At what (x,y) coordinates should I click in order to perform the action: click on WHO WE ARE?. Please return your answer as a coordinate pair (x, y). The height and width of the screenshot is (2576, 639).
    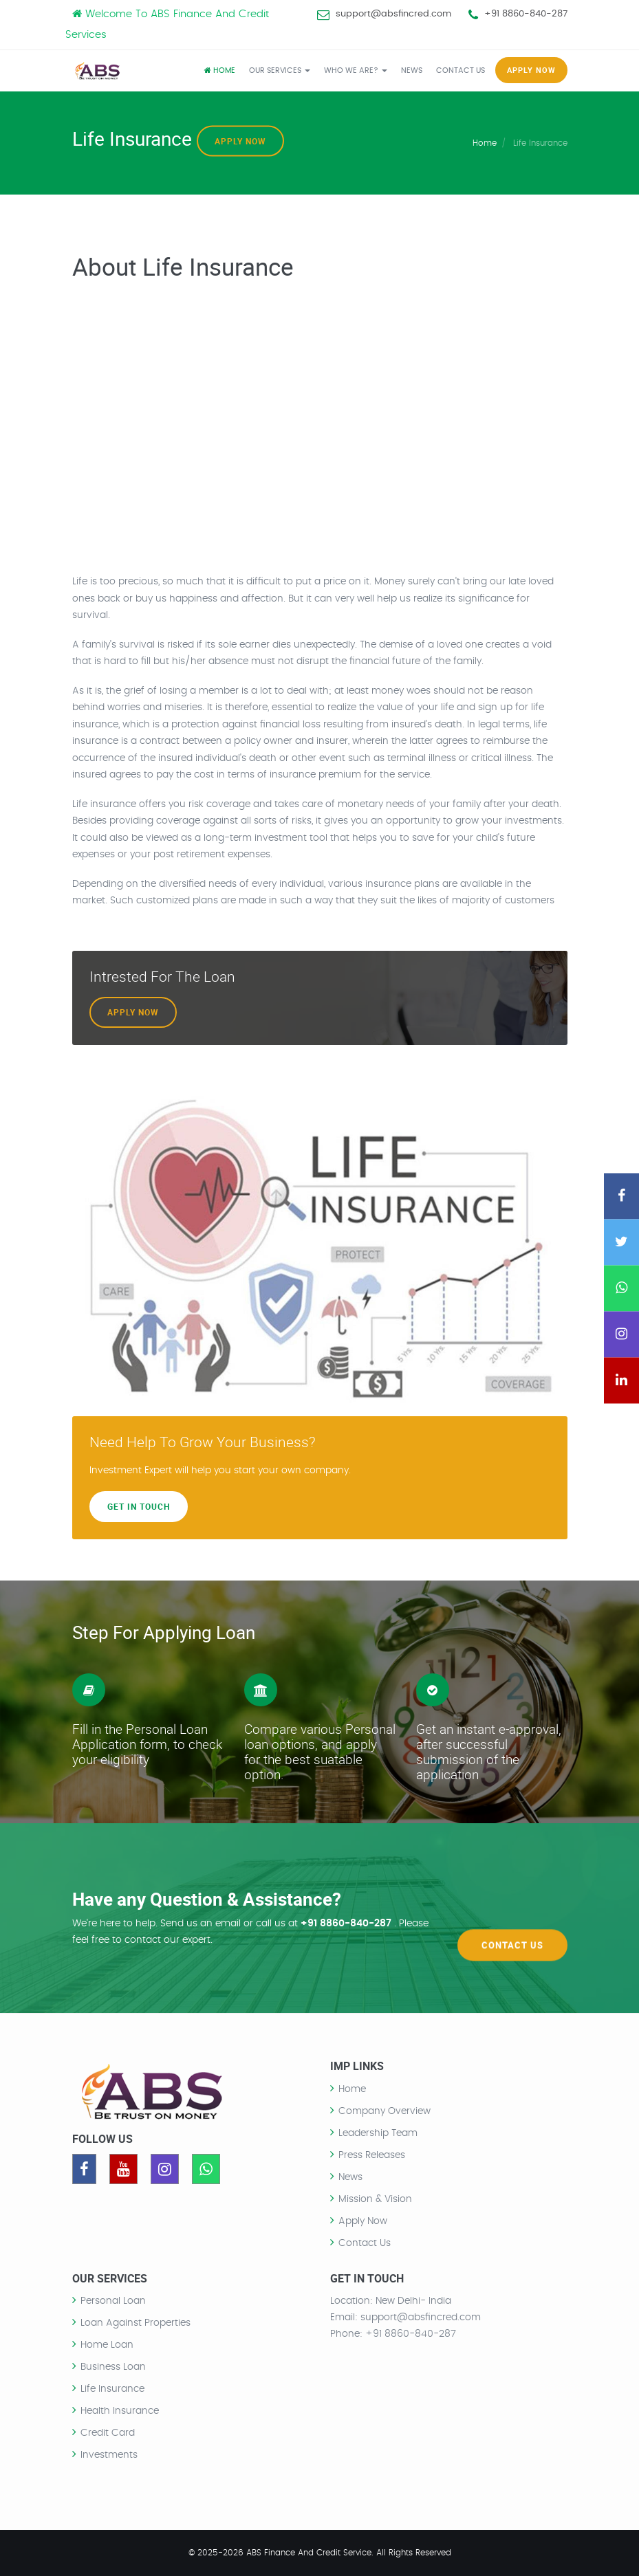
    Looking at the image, I should click on (355, 70).